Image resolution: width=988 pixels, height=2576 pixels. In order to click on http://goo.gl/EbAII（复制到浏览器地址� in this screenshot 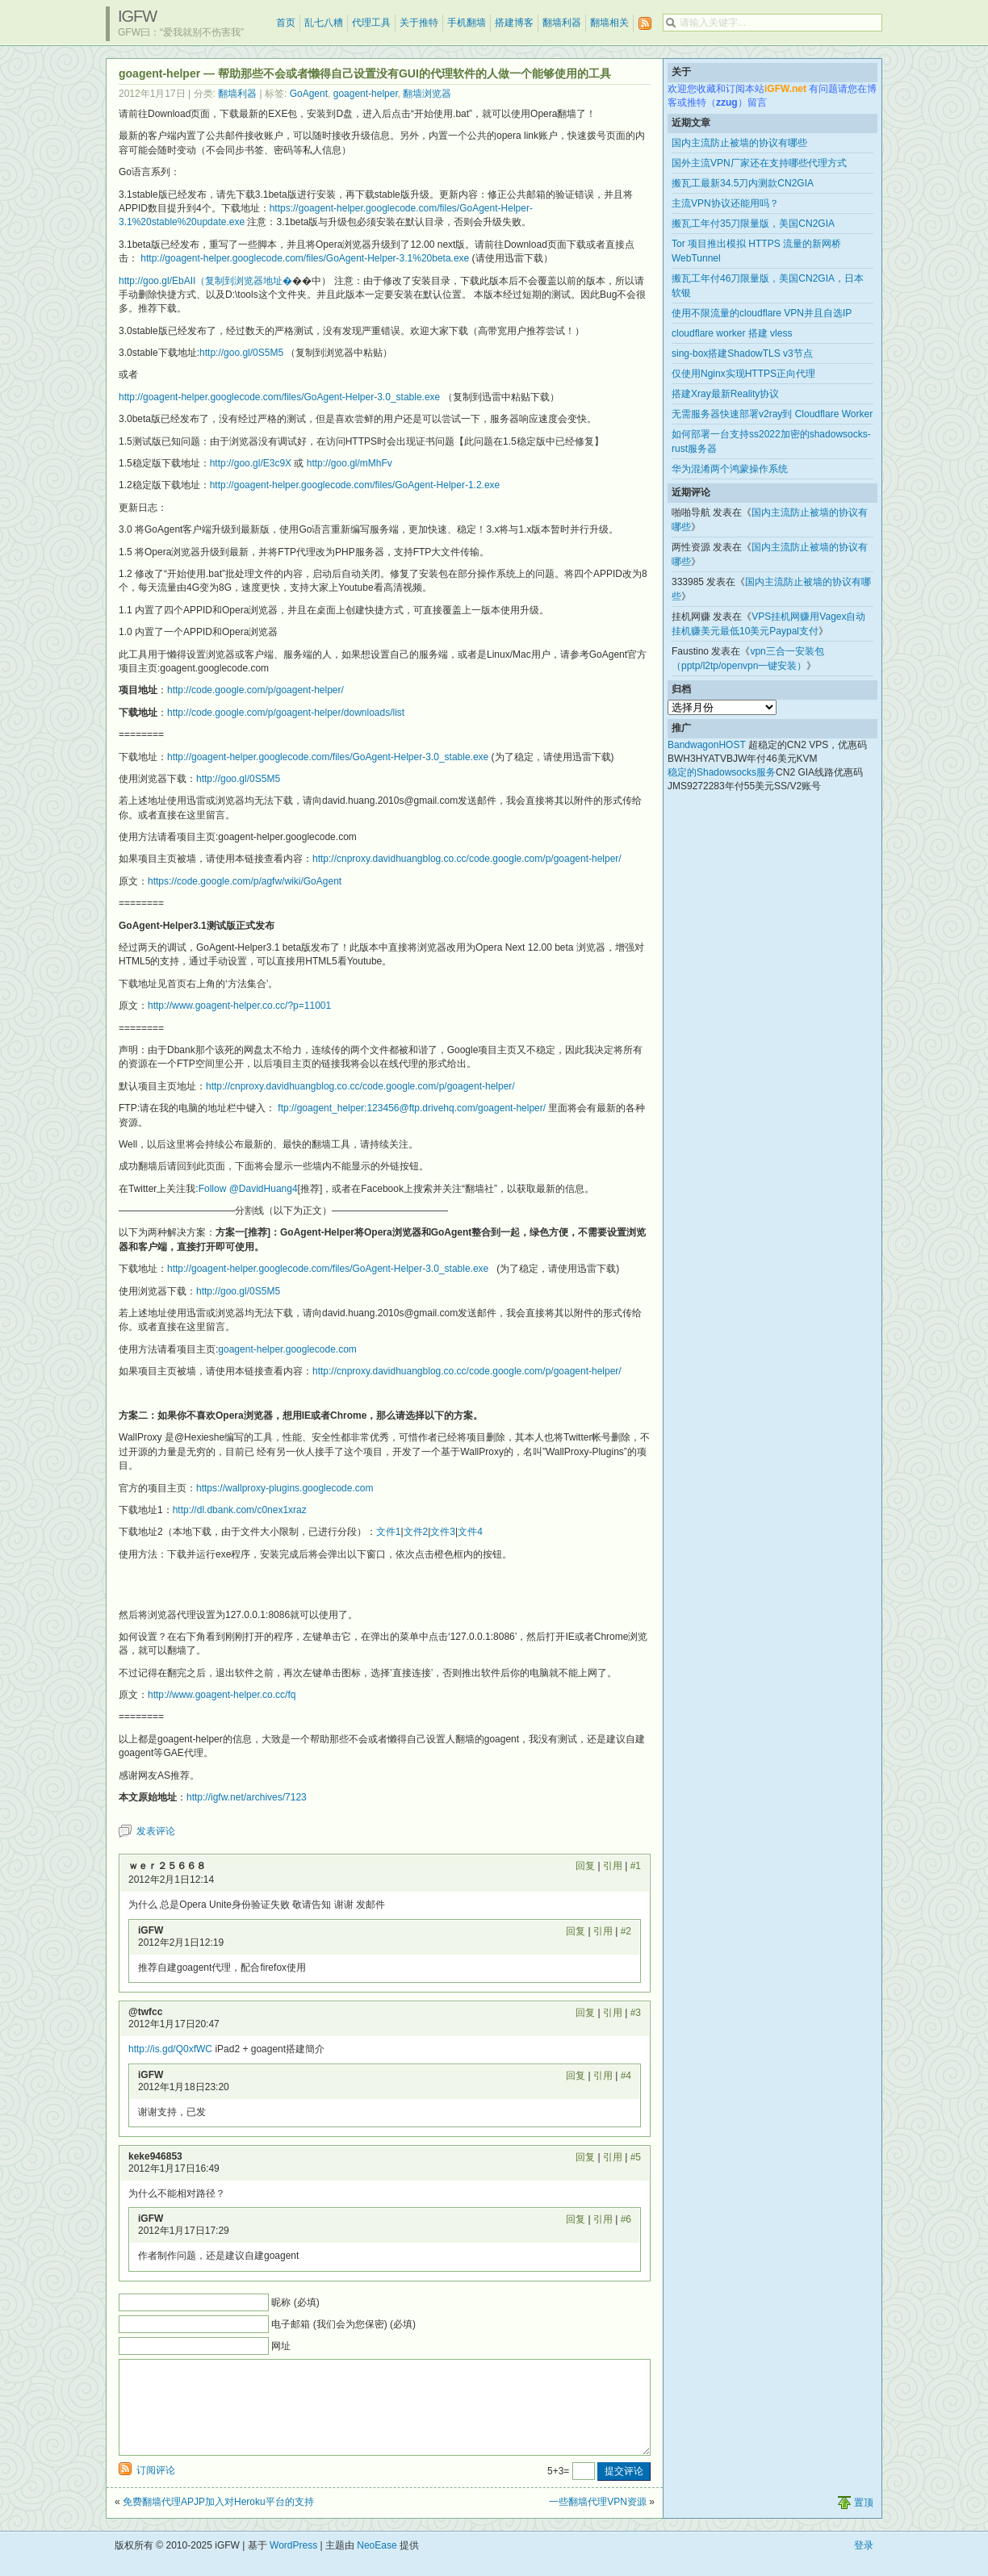, I will do `click(205, 280)`.